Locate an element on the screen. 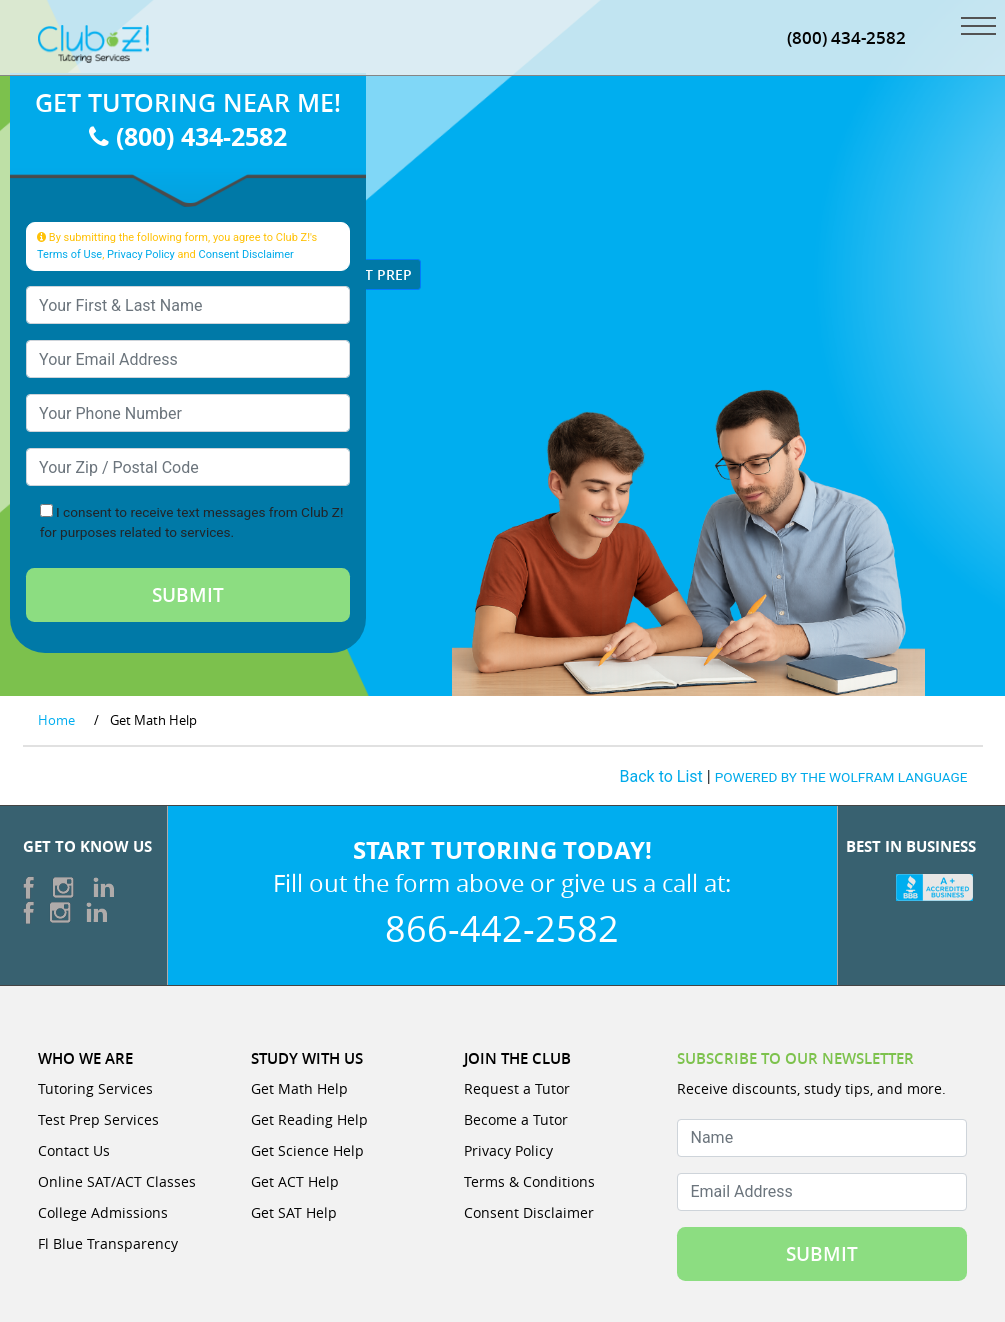 The height and width of the screenshot is (1322, 1005). Request a Tutor is located at coordinates (517, 1088).